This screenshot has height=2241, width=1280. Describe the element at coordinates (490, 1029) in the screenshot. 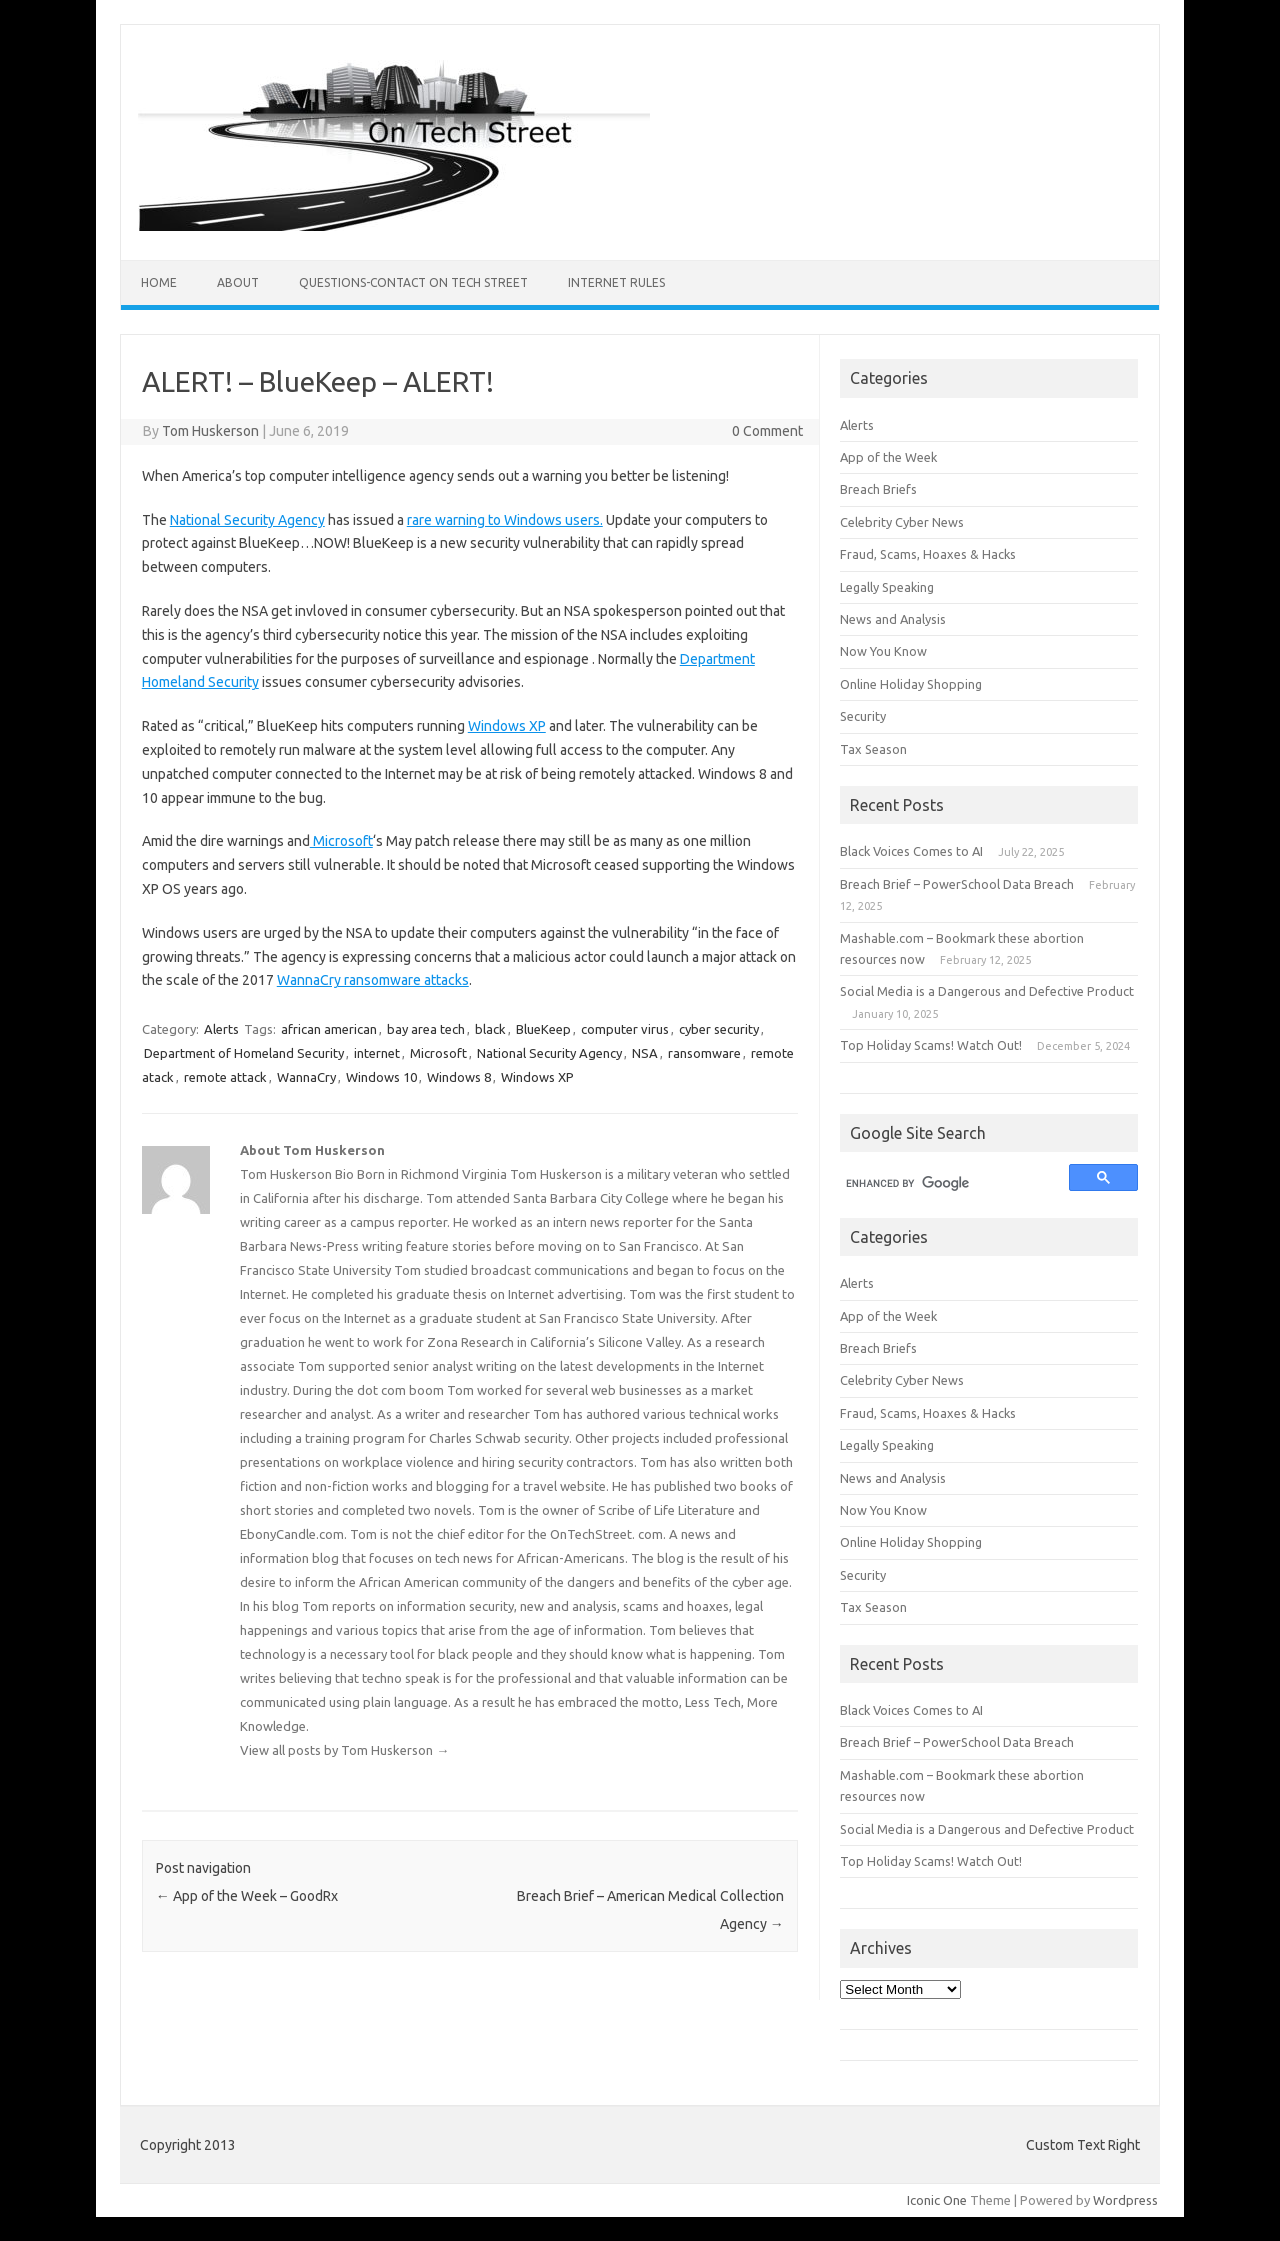

I see `black` at that location.